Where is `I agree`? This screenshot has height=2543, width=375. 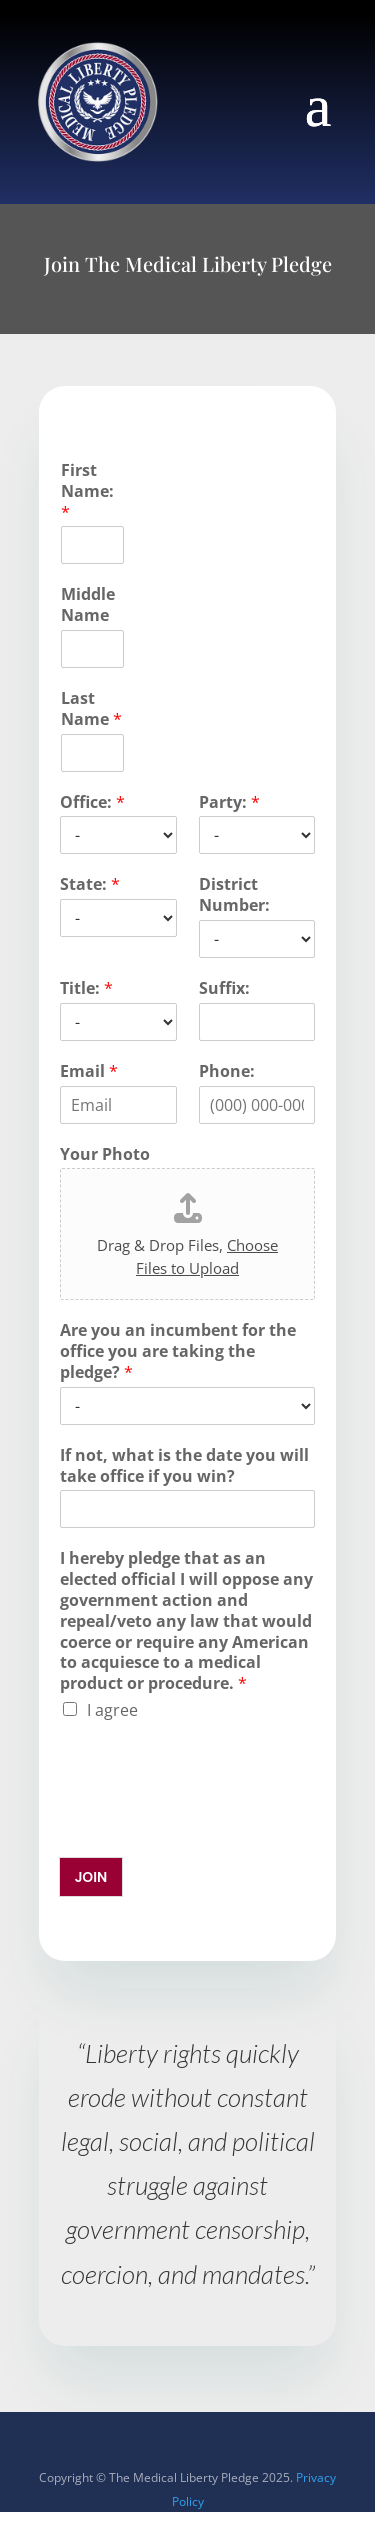
I agree is located at coordinates (112, 1710).